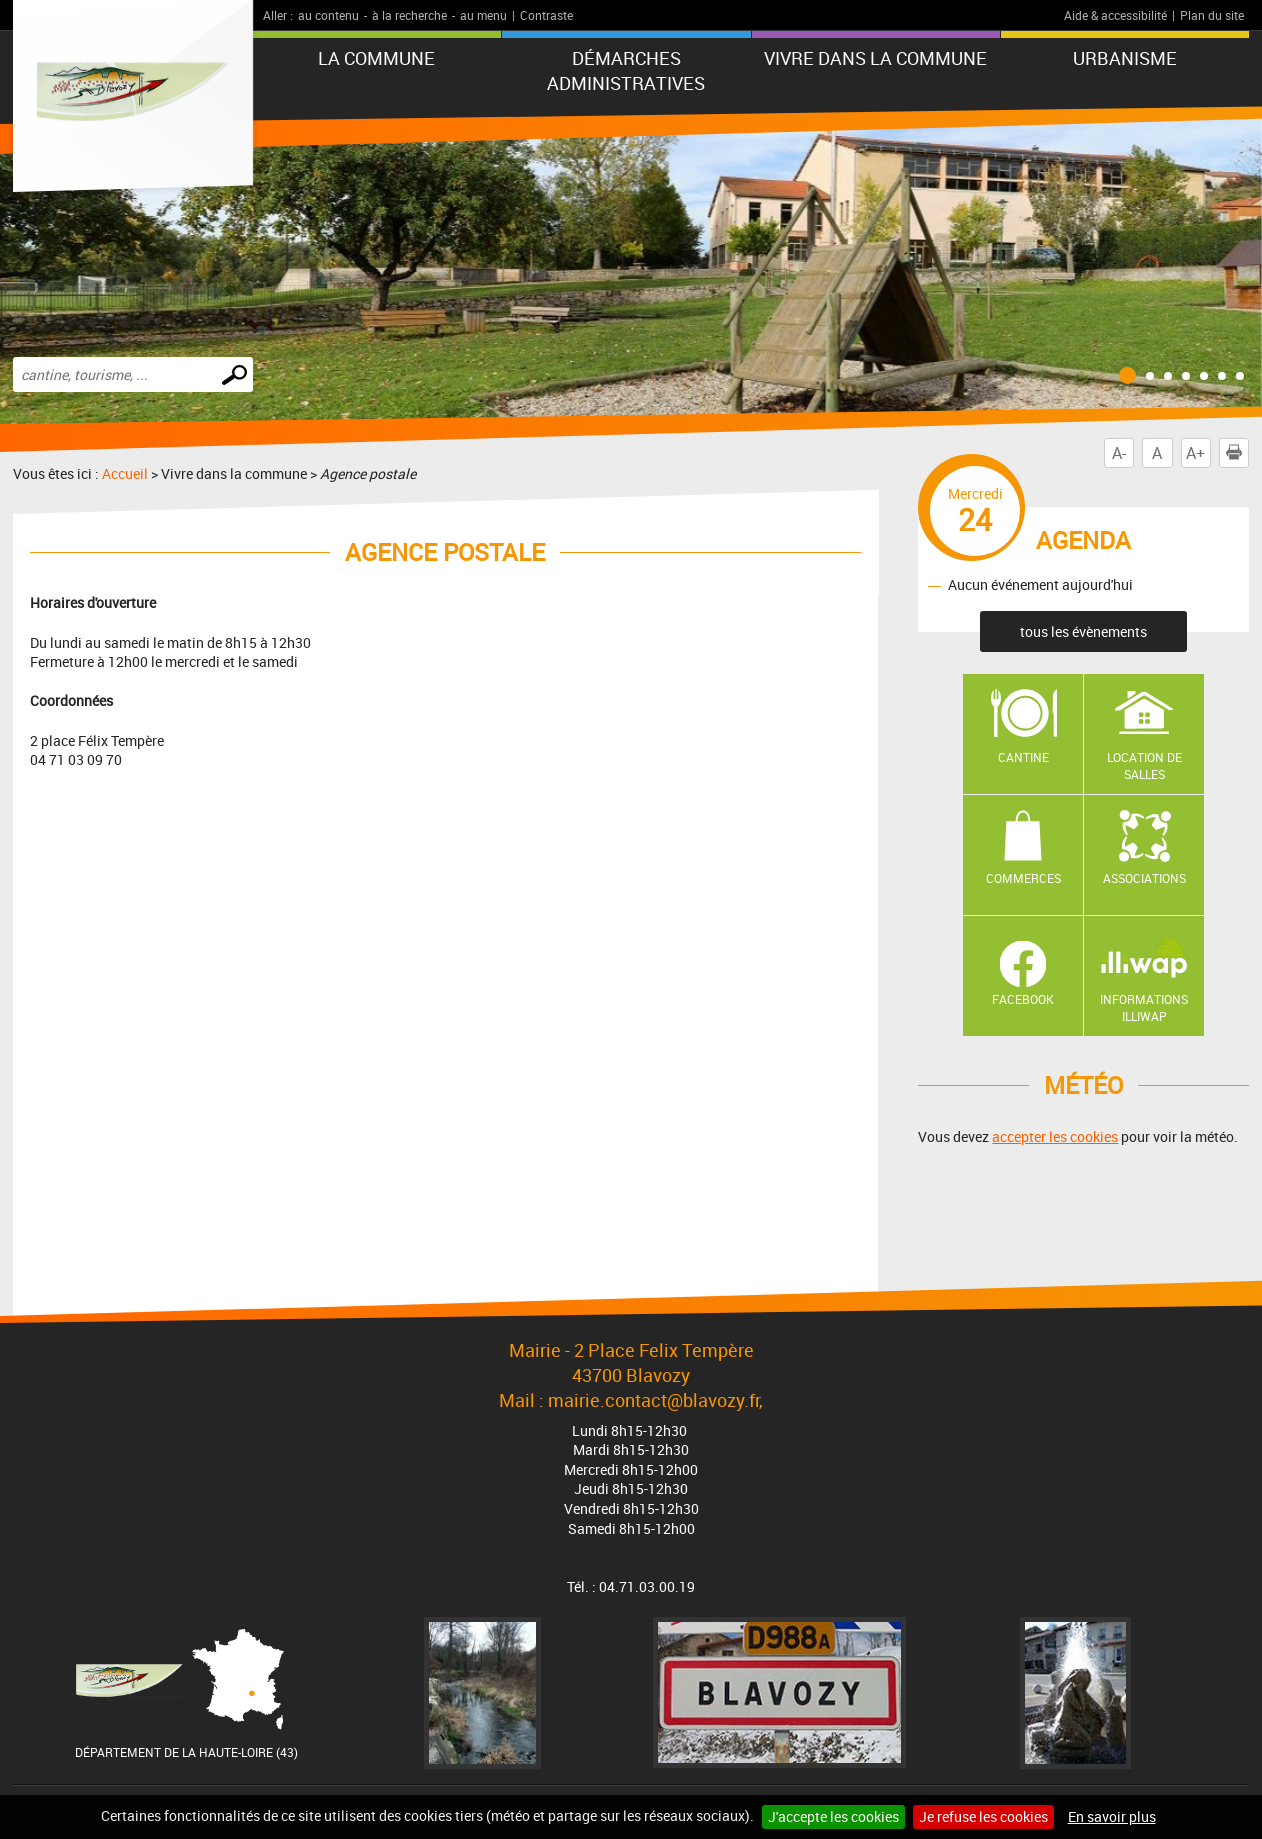 This screenshot has width=1262, height=1839. I want to click on Commerces, so click(1023, 878).